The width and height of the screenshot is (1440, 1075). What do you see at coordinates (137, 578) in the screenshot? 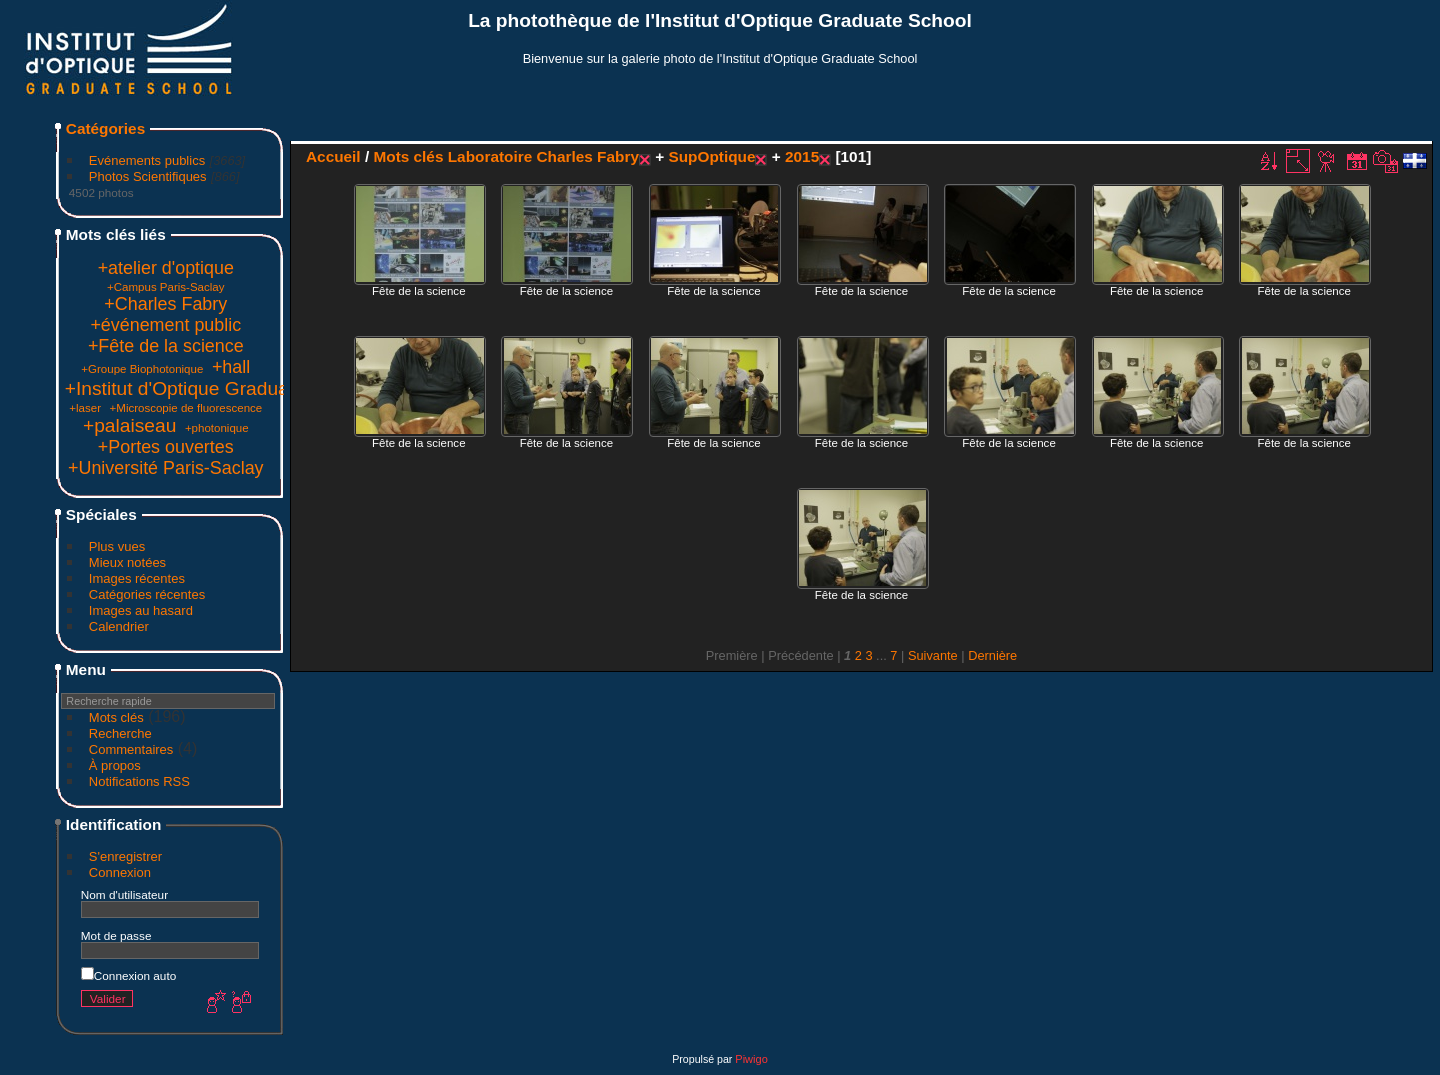
I see `Images récentes` at bounding box center [137, 578].